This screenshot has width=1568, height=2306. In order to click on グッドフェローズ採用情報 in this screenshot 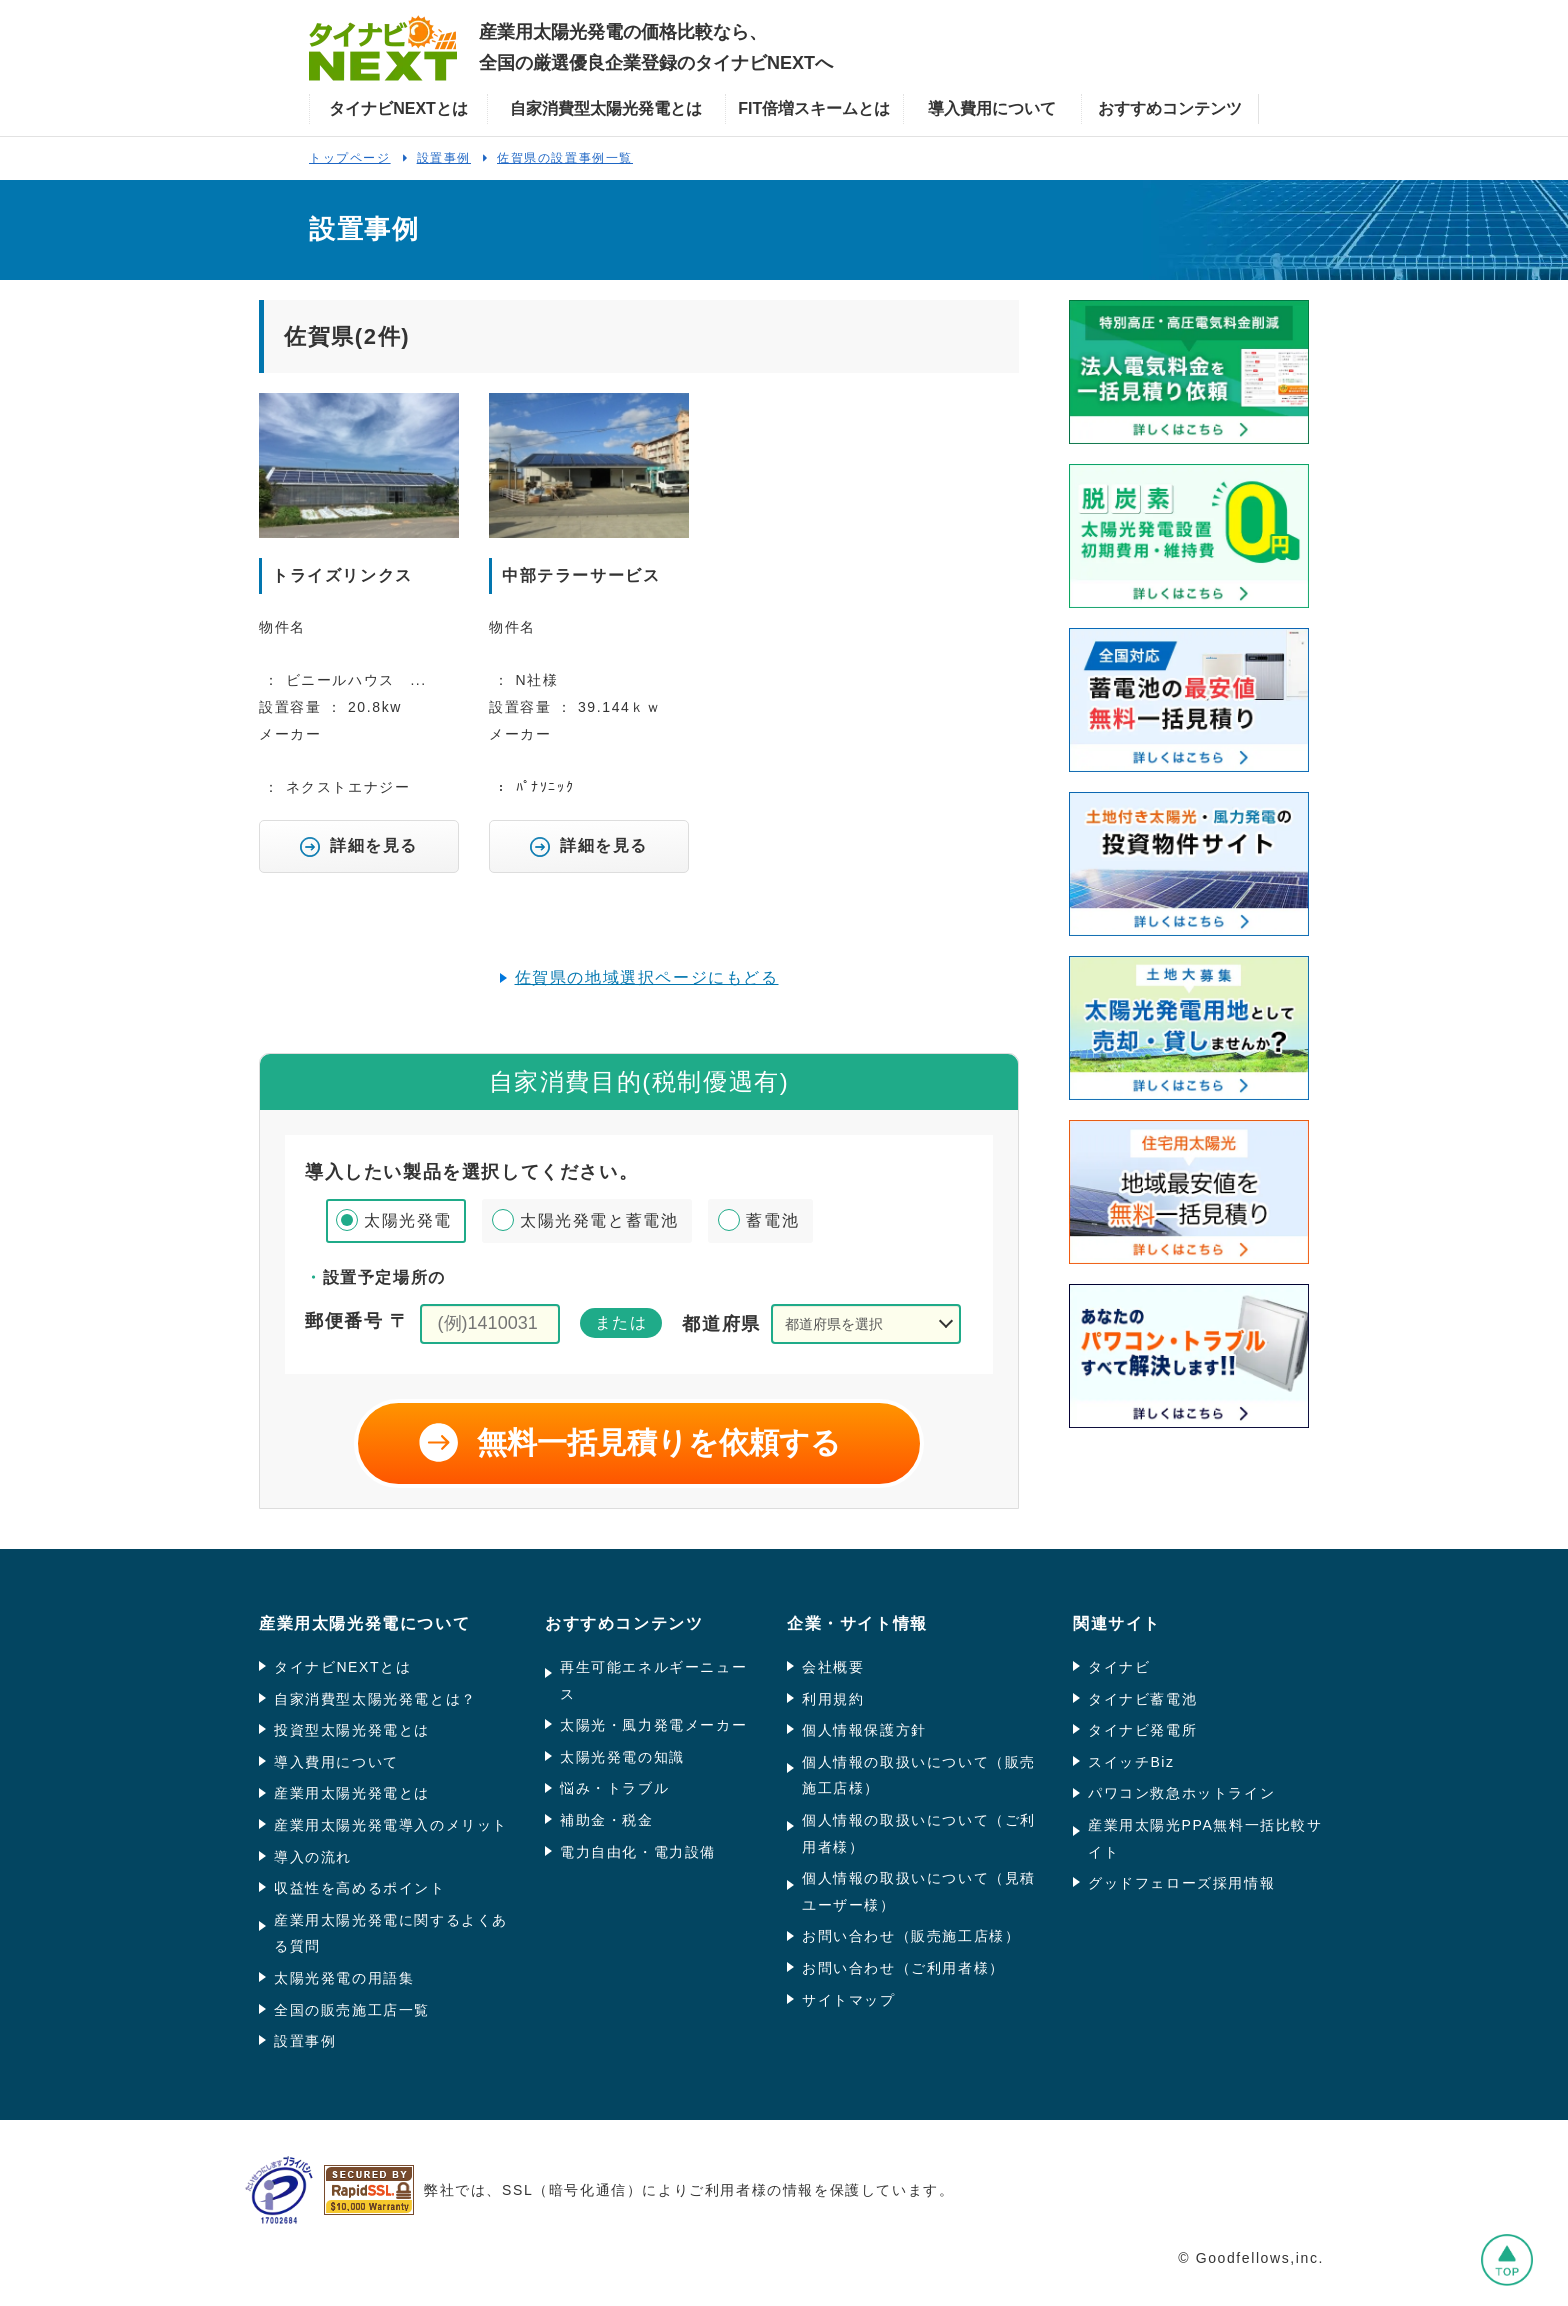, I will do `click(1181, 1883)`.